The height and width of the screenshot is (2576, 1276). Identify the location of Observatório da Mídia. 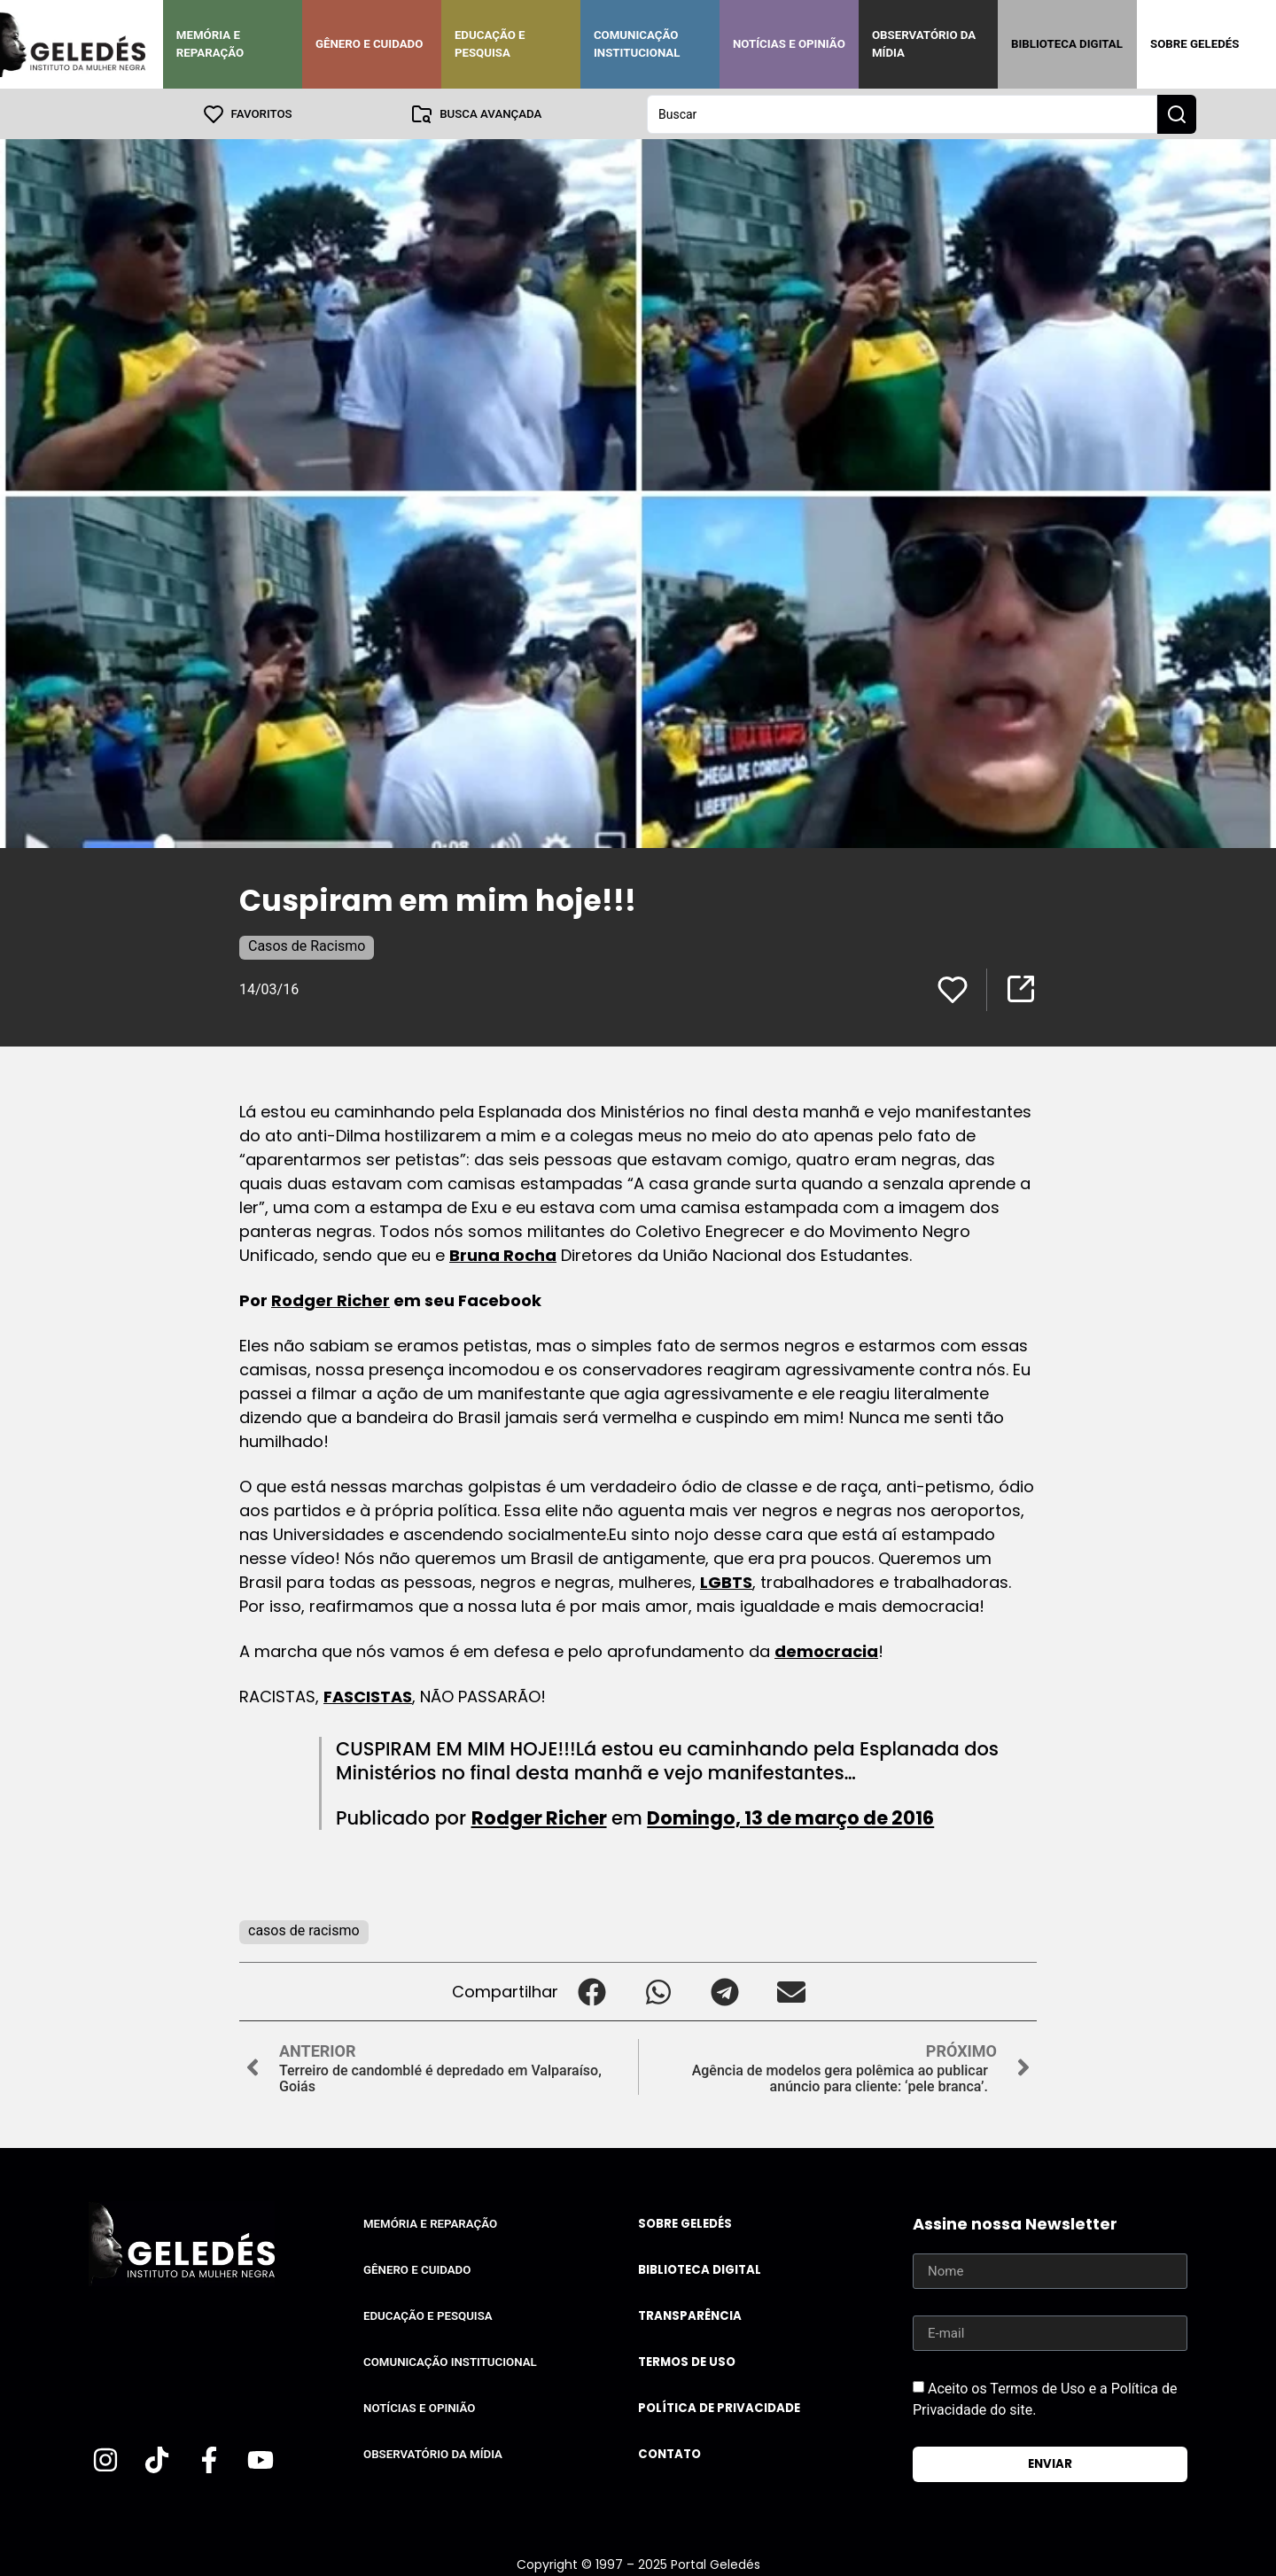
(924, 43).